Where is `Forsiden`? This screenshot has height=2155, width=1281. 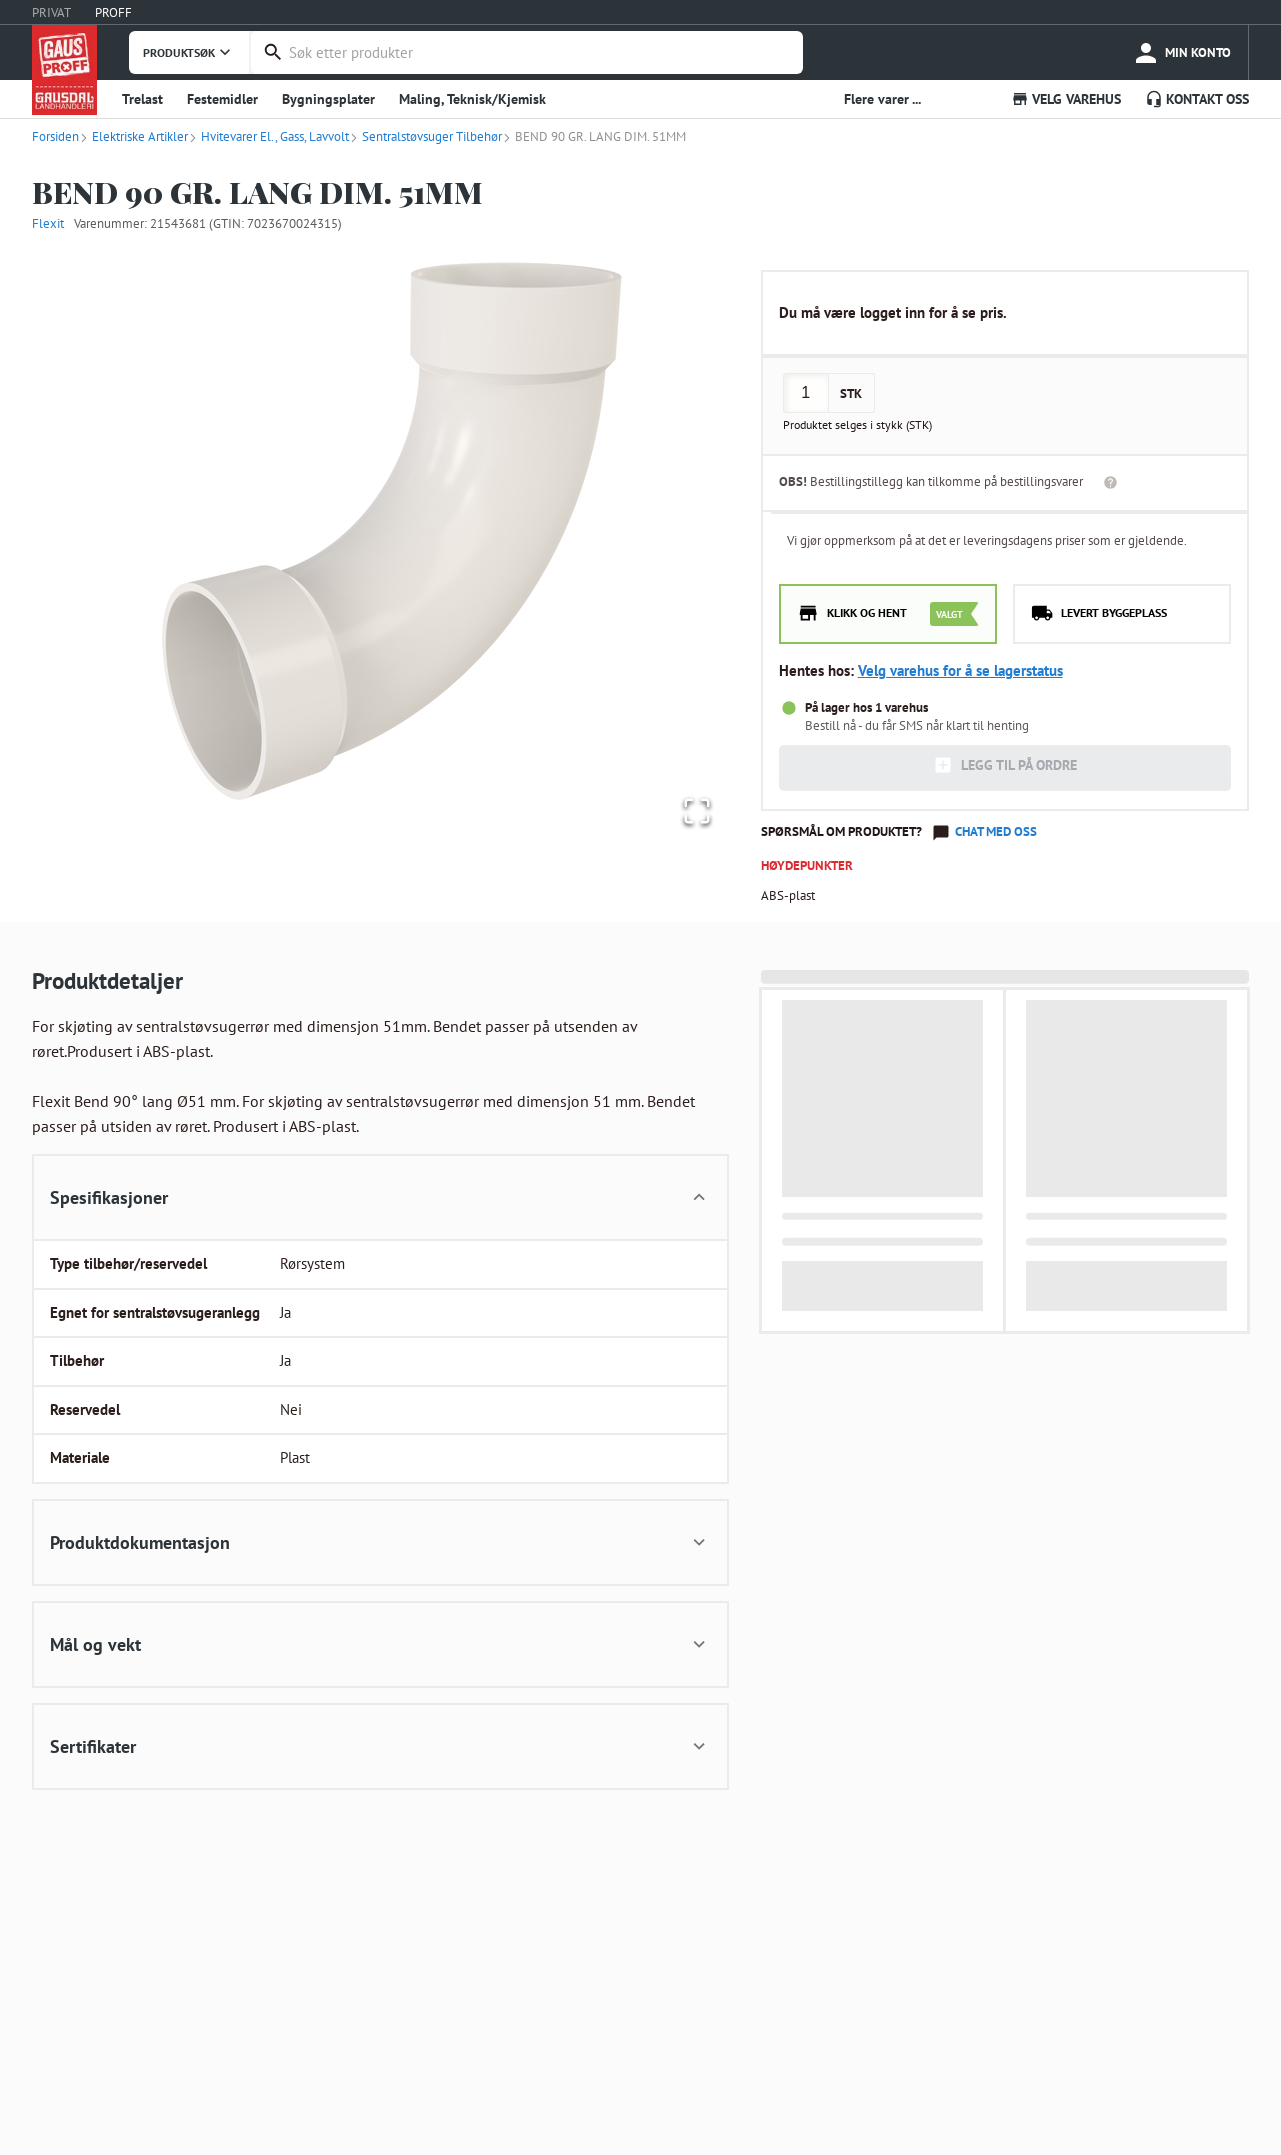
Forsiden is located at coordinates (55, 136).